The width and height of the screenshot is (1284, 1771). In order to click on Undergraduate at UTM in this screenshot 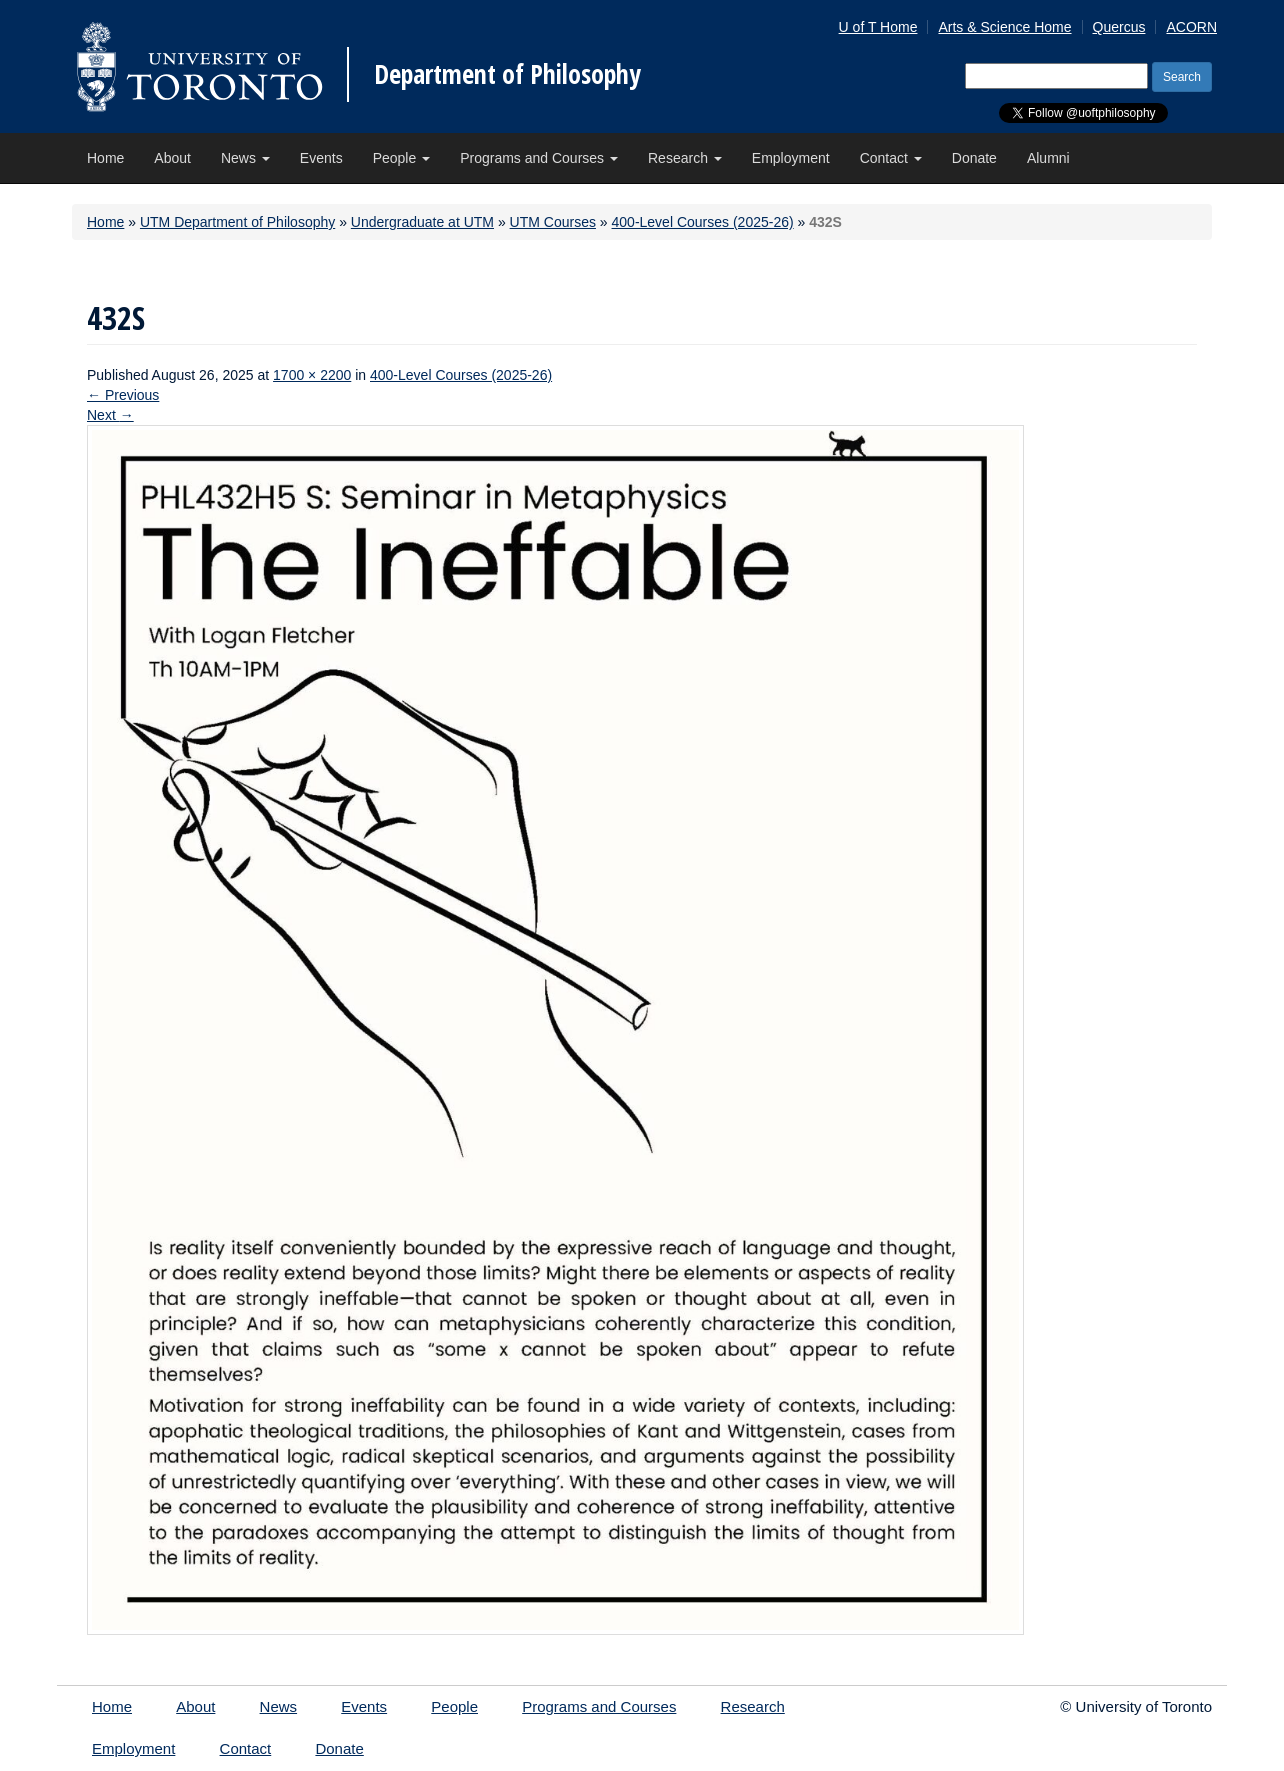, I will do `click(422, 222)`.